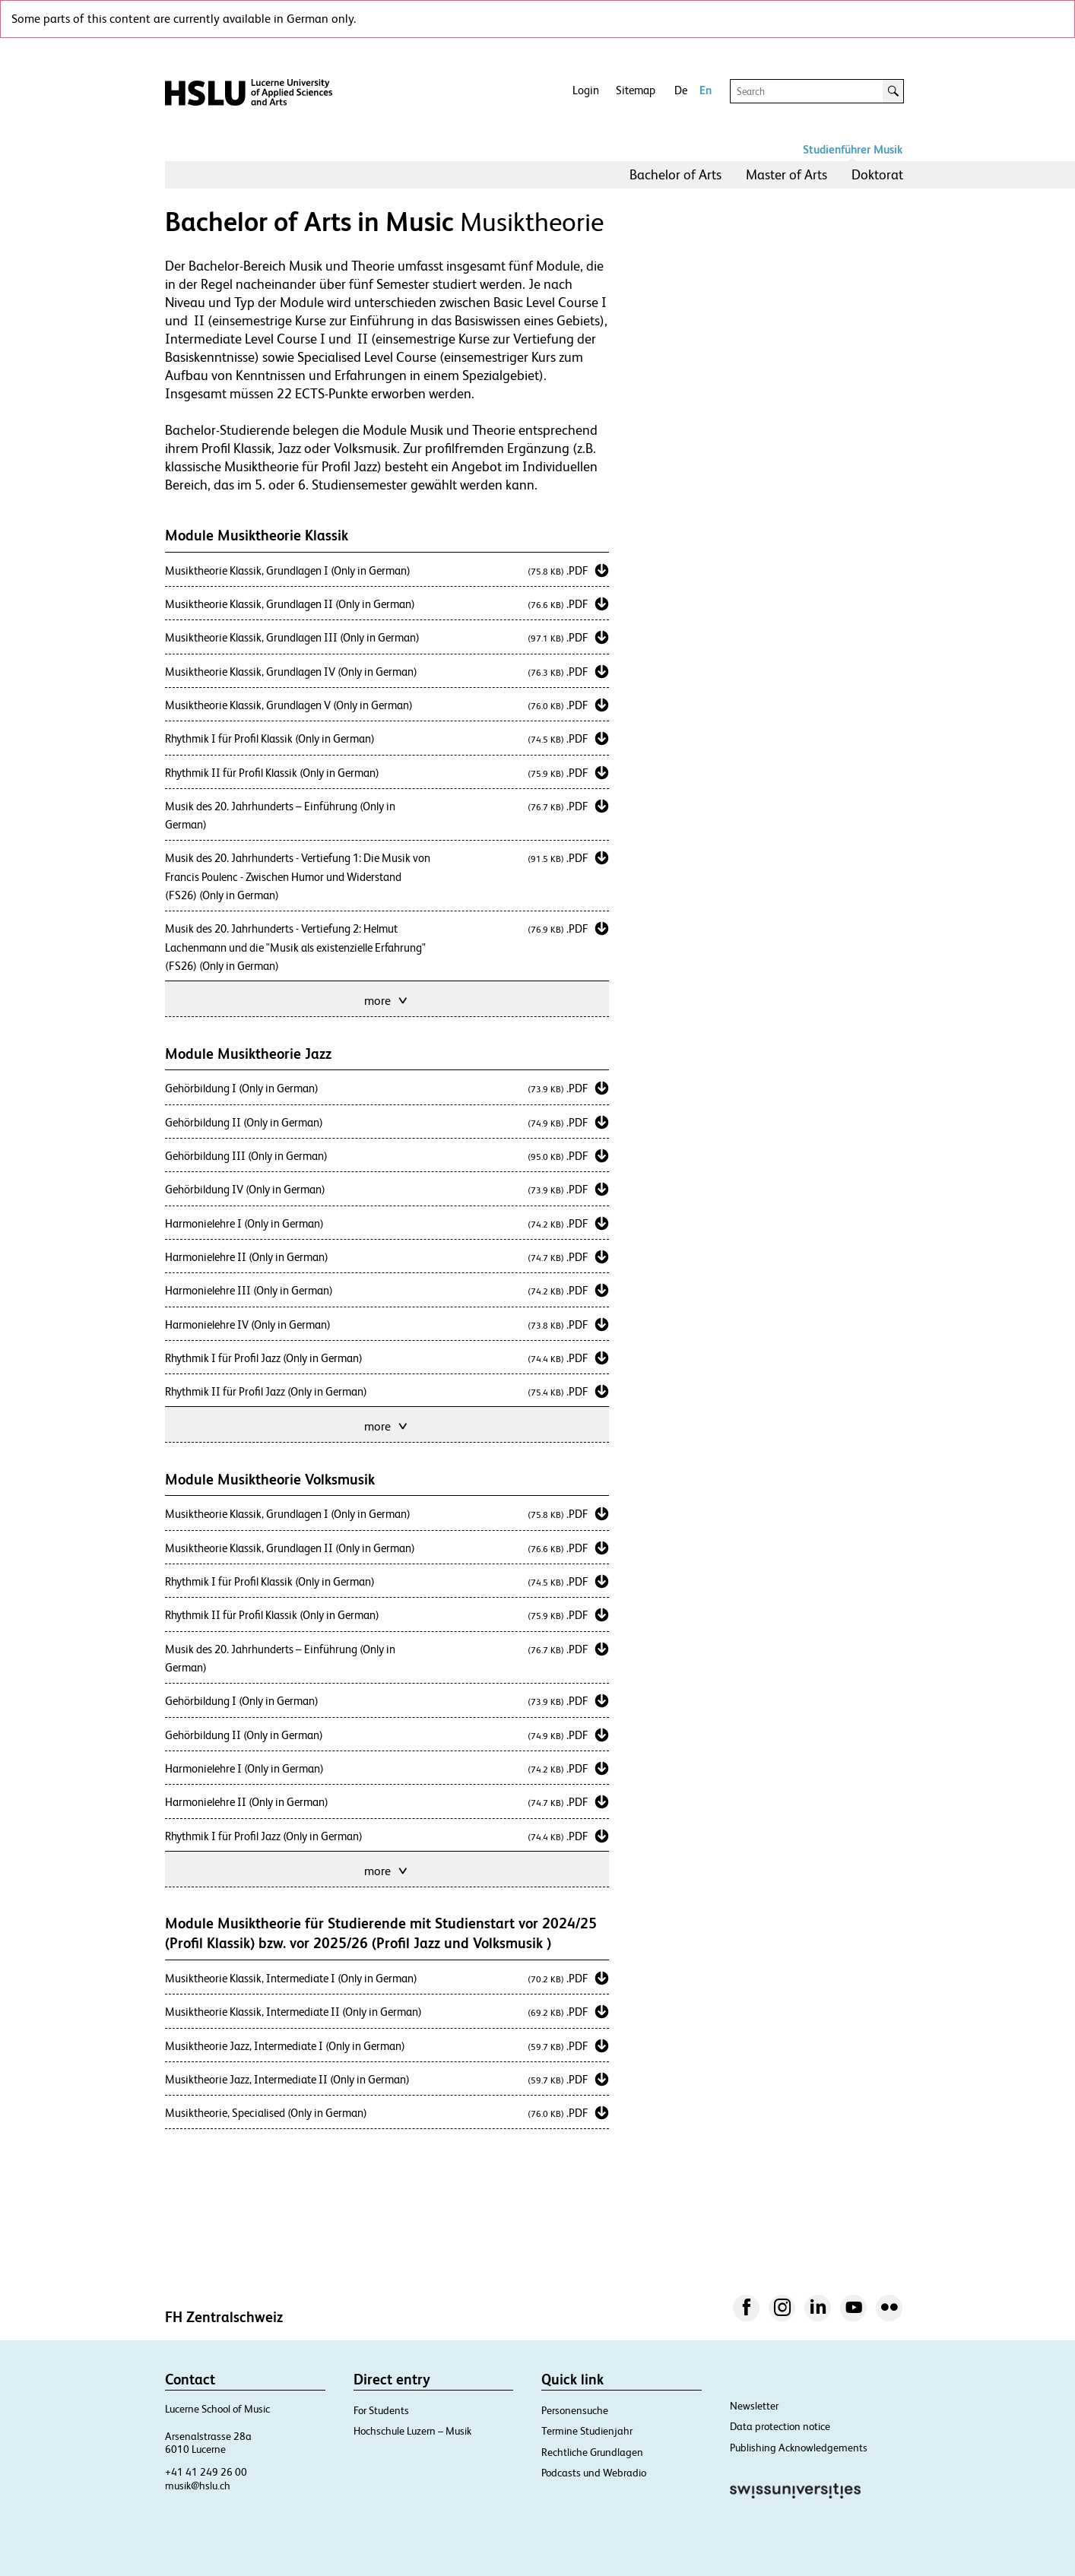 The image size is (1075, 2576). Describe the element at coordinates (635, 90) in the screenshot. I see `Sitemap` at that location.